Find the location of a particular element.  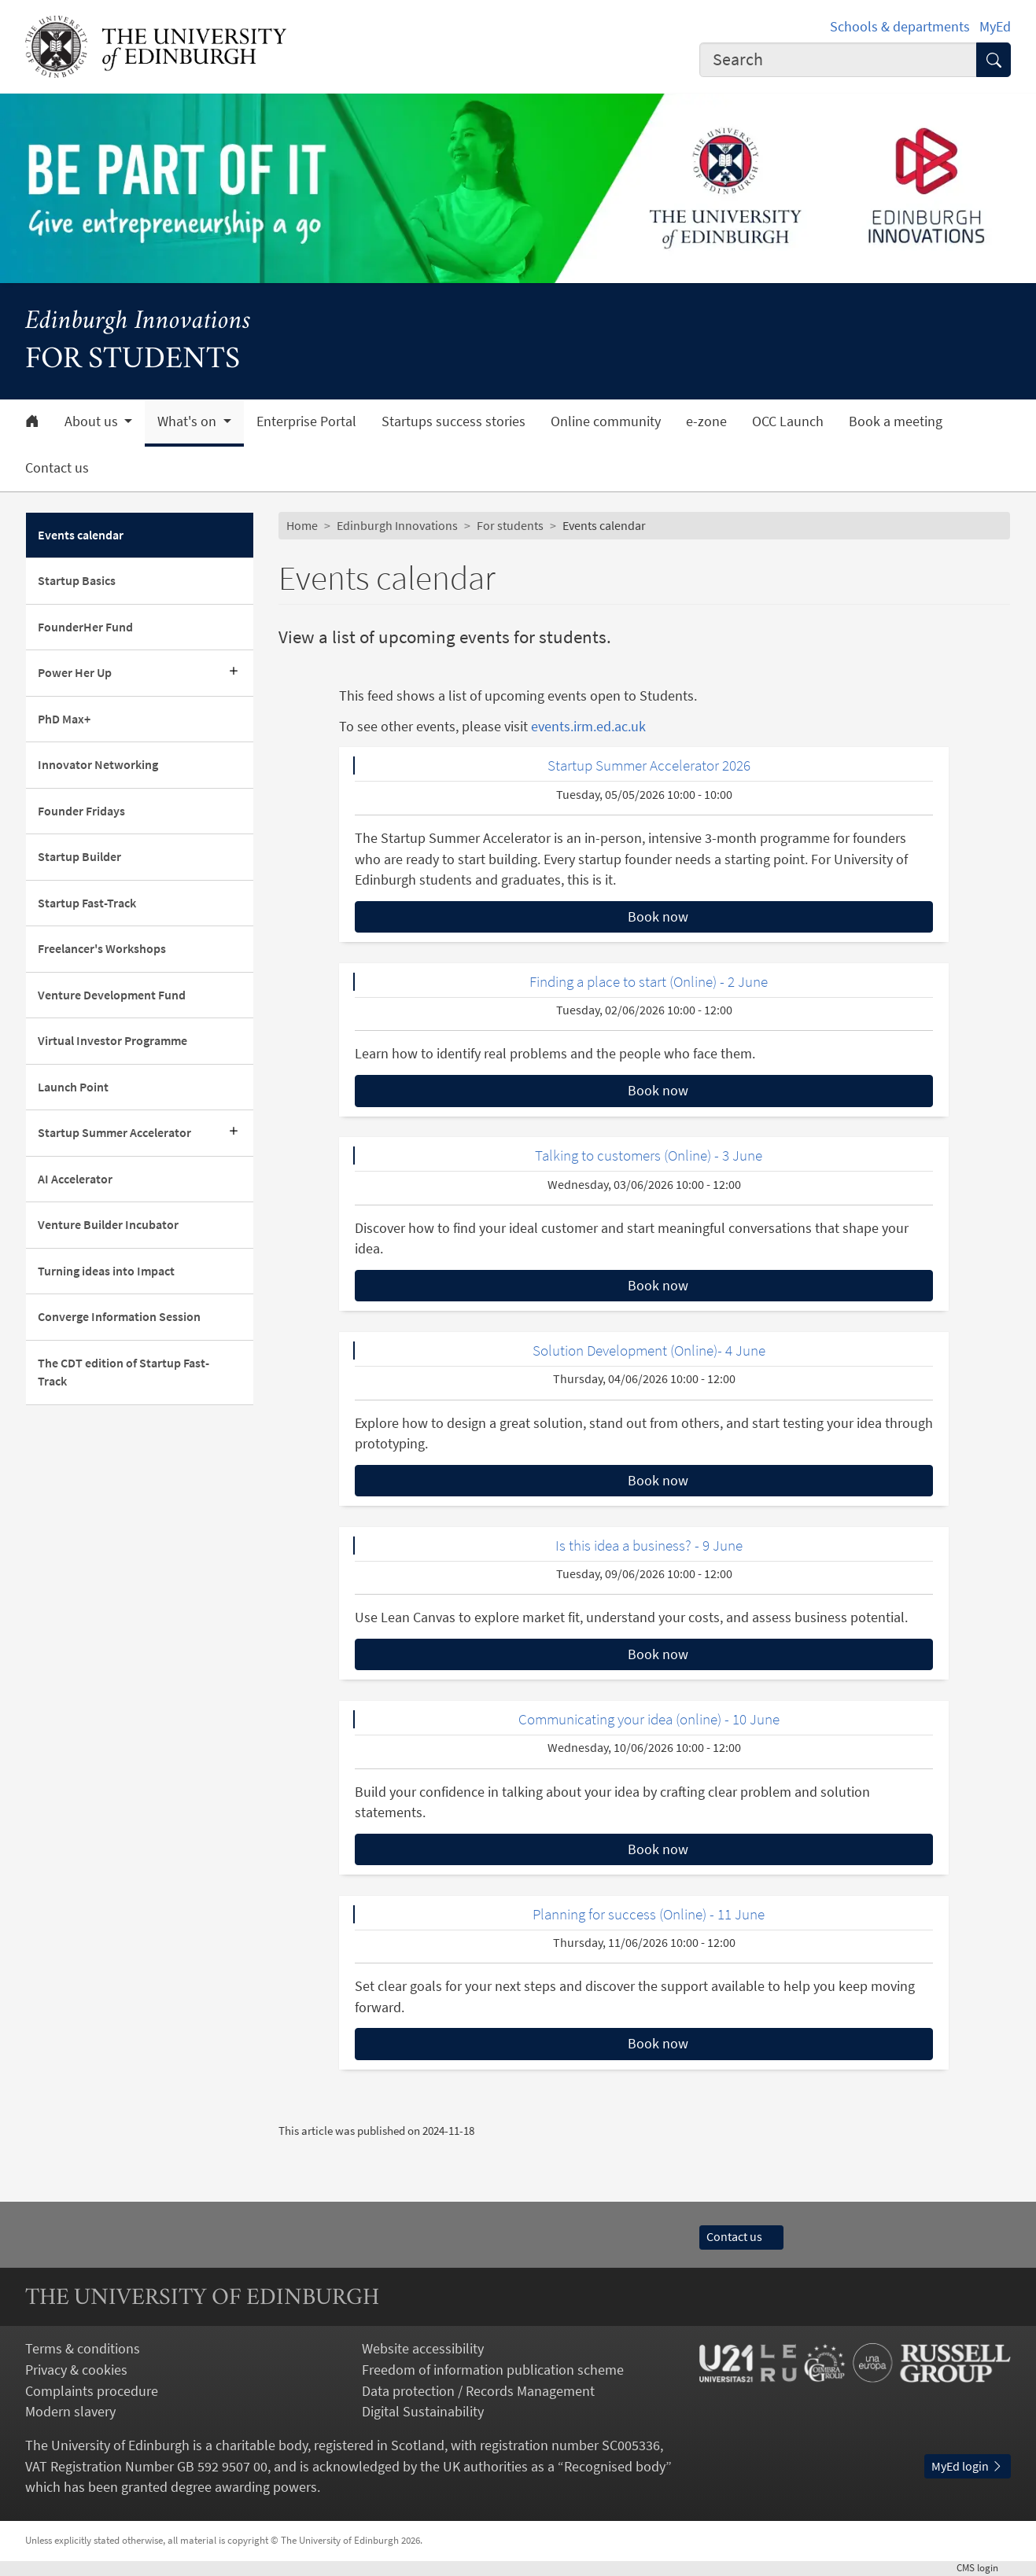

Privacy & cookies is located at coordinates (76, 2370).